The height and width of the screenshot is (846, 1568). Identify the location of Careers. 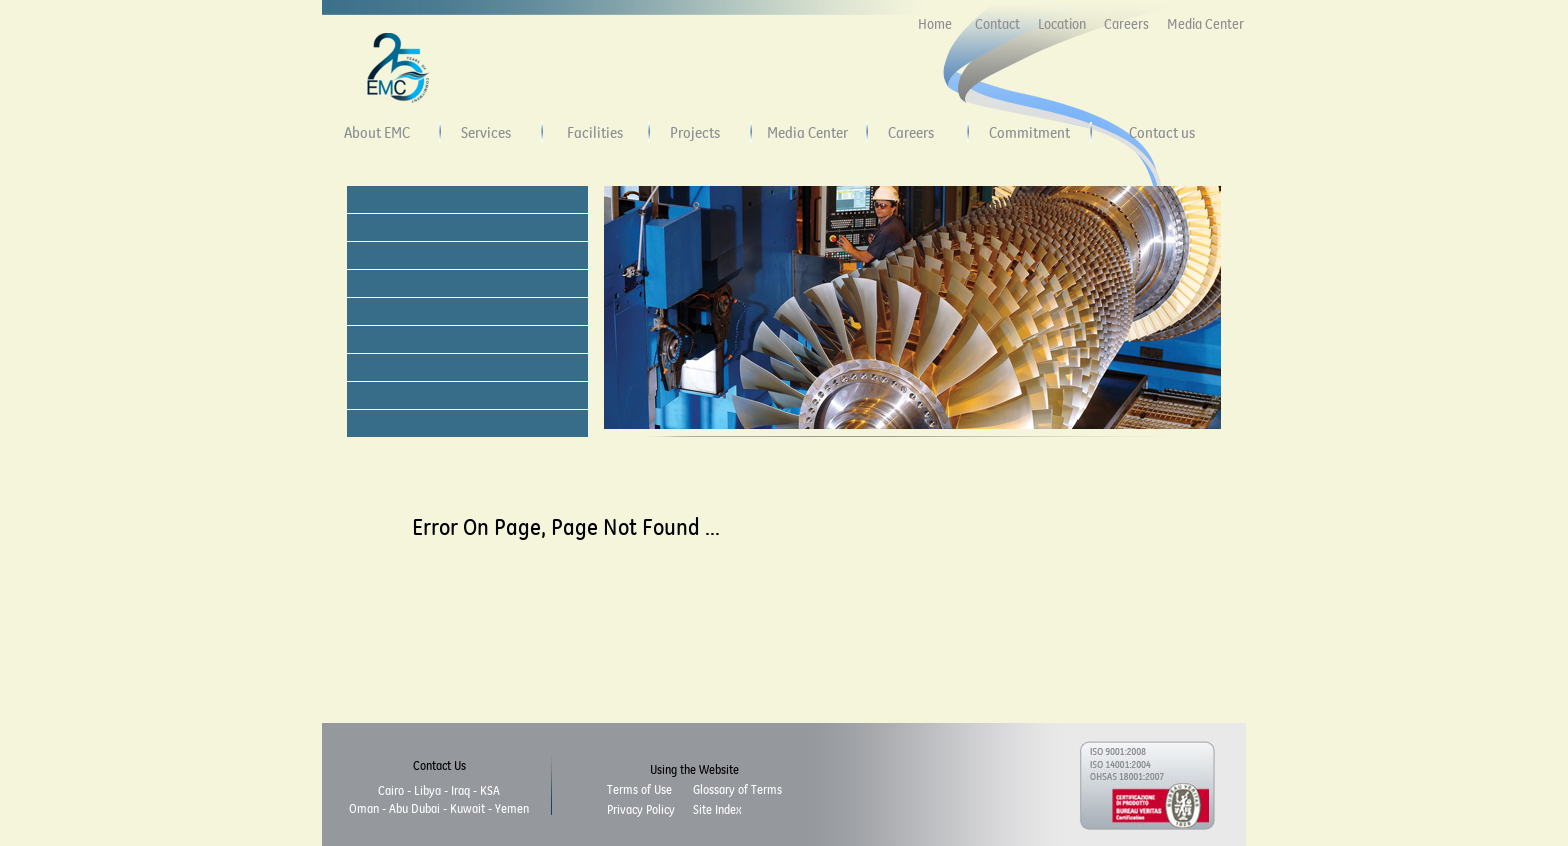
(1126, 24).